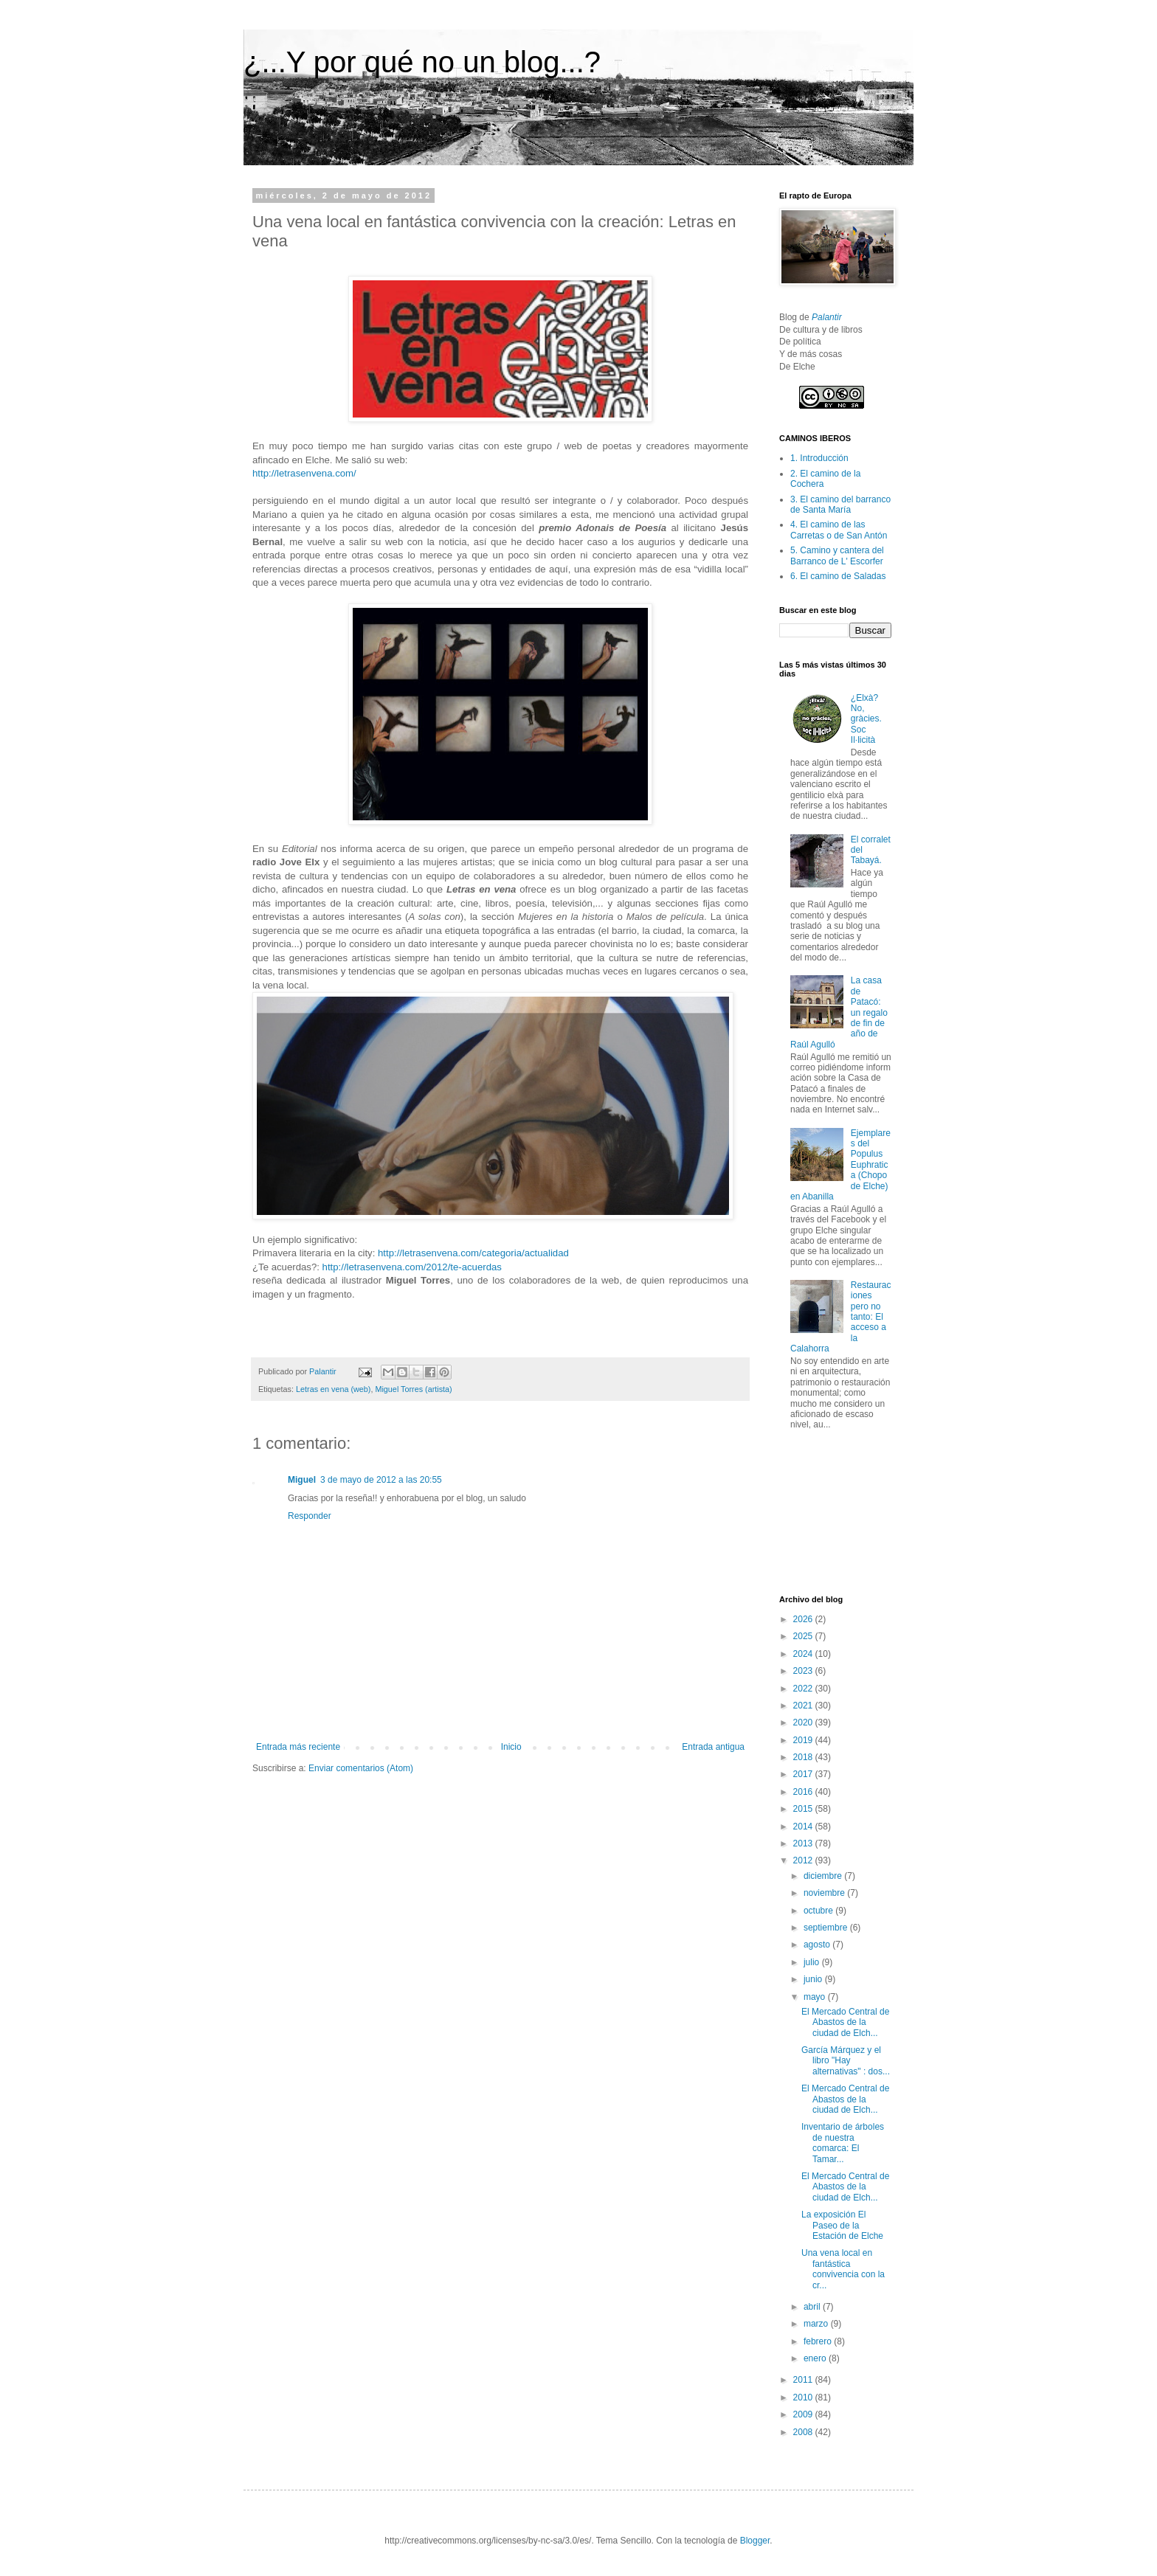 The width and height of the screenshot is (1157, 2576). Describe the element at coordinates (804, 1792) in the screenshot. I see `2016` at that location.